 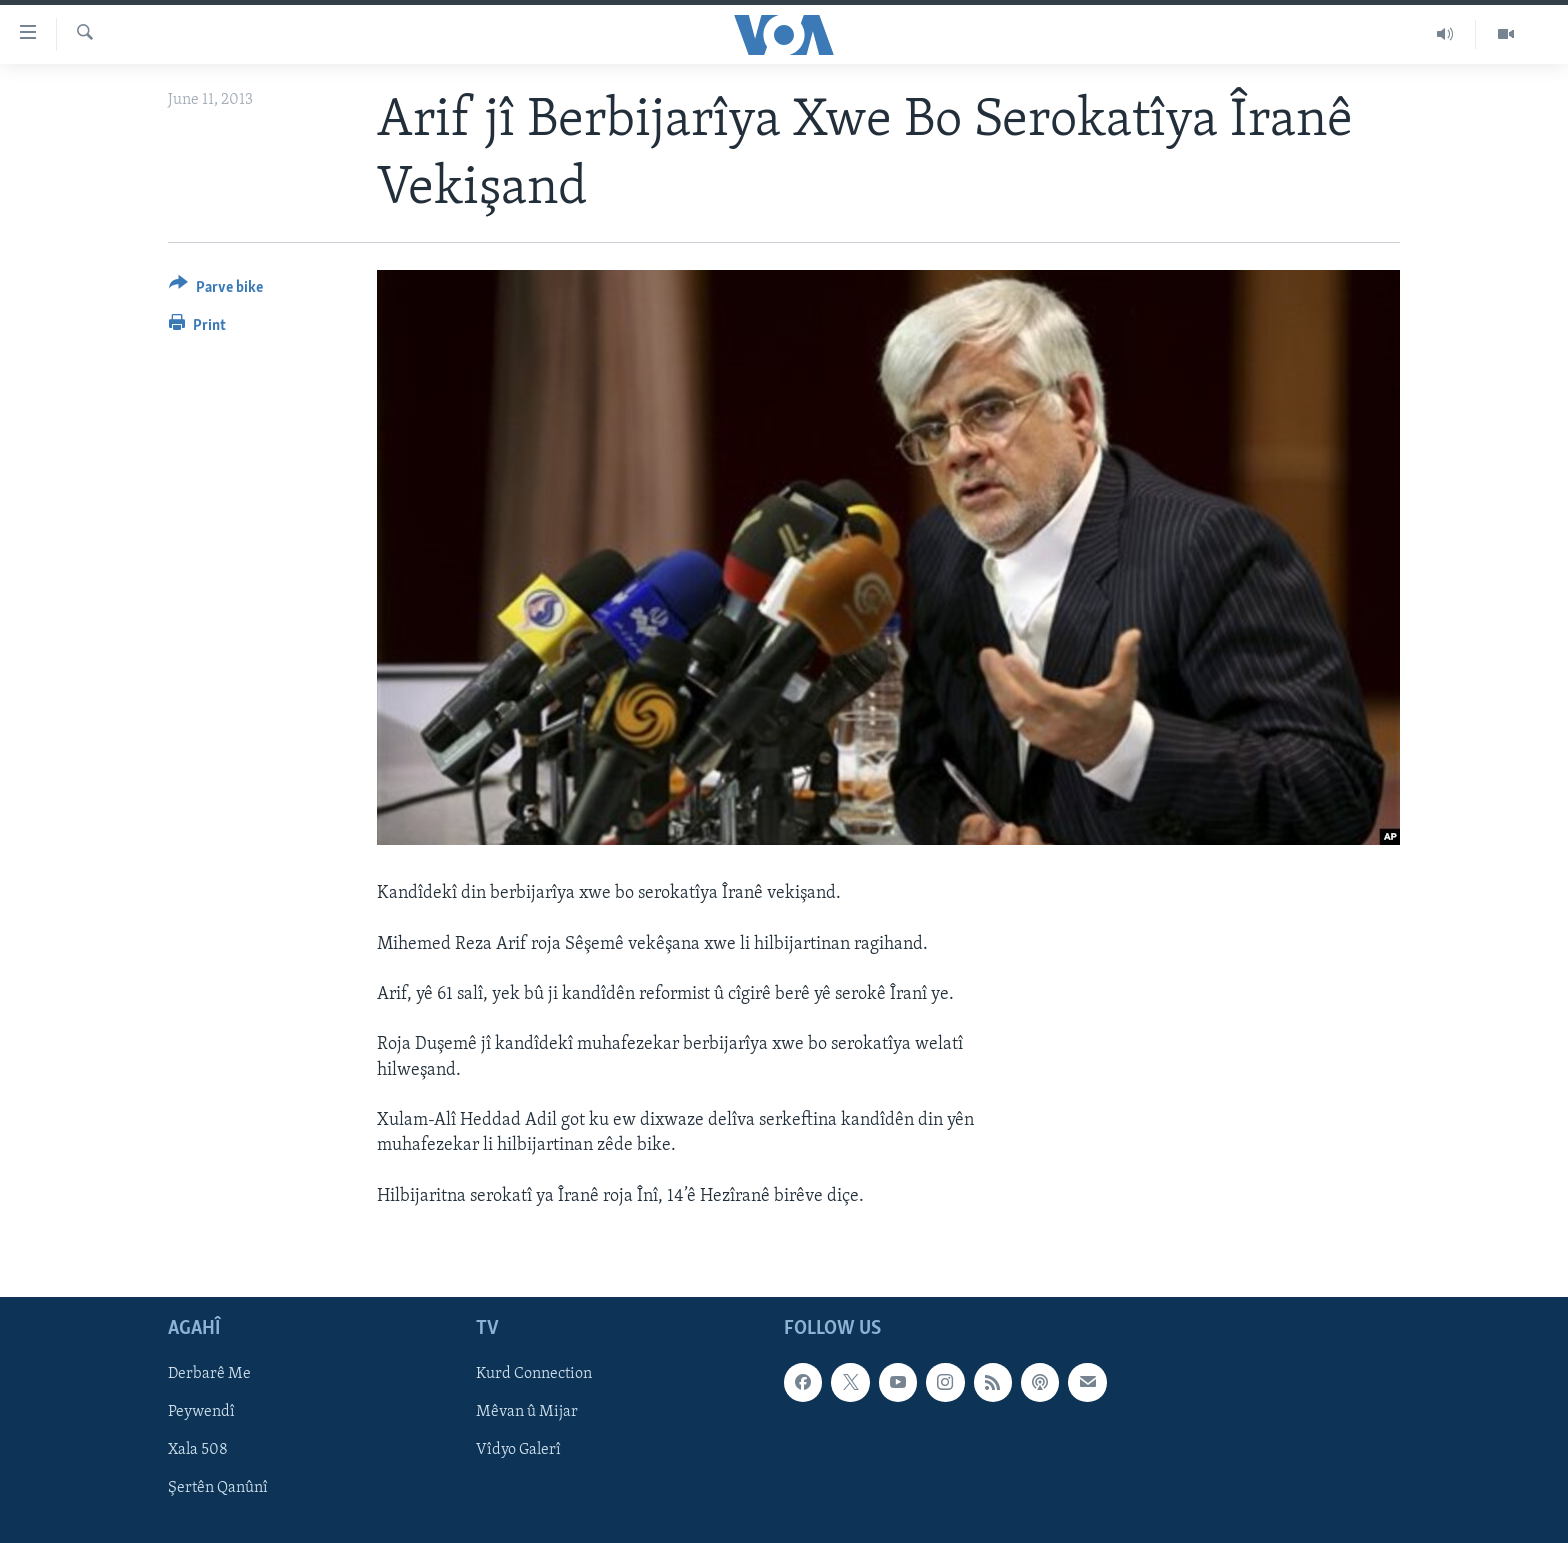 What do you see at coordinates (209, 1374) in the screenshot?
I see `Derbarê Me` at bounding box center [209, 1374].